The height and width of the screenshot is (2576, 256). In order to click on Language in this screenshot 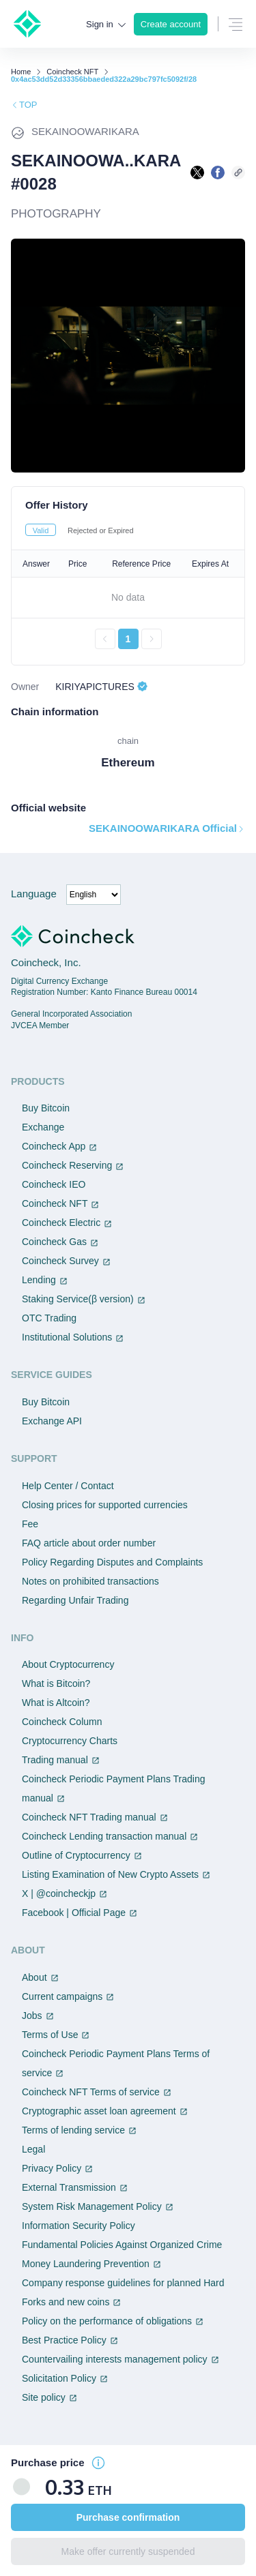, I will do `click(34, 893)`.